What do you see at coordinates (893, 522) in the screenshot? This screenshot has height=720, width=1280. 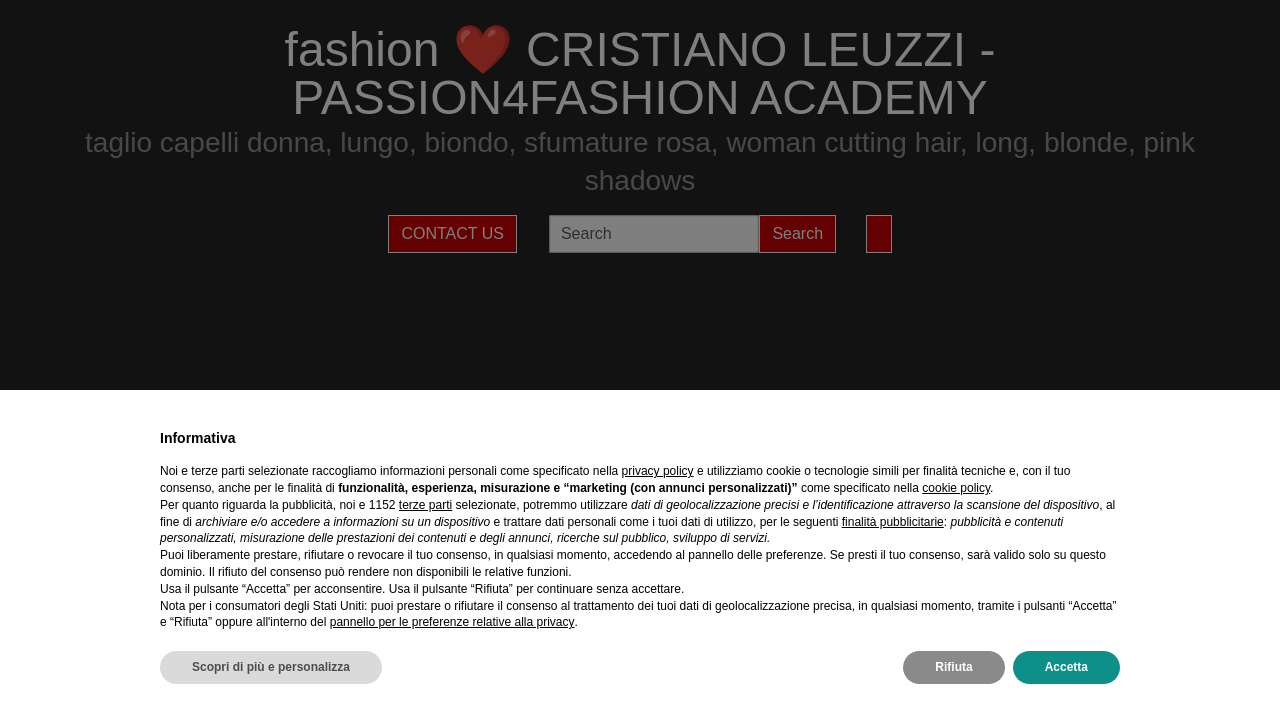 I see `finalità pubblicitarie` at bounding box center [893, 522].